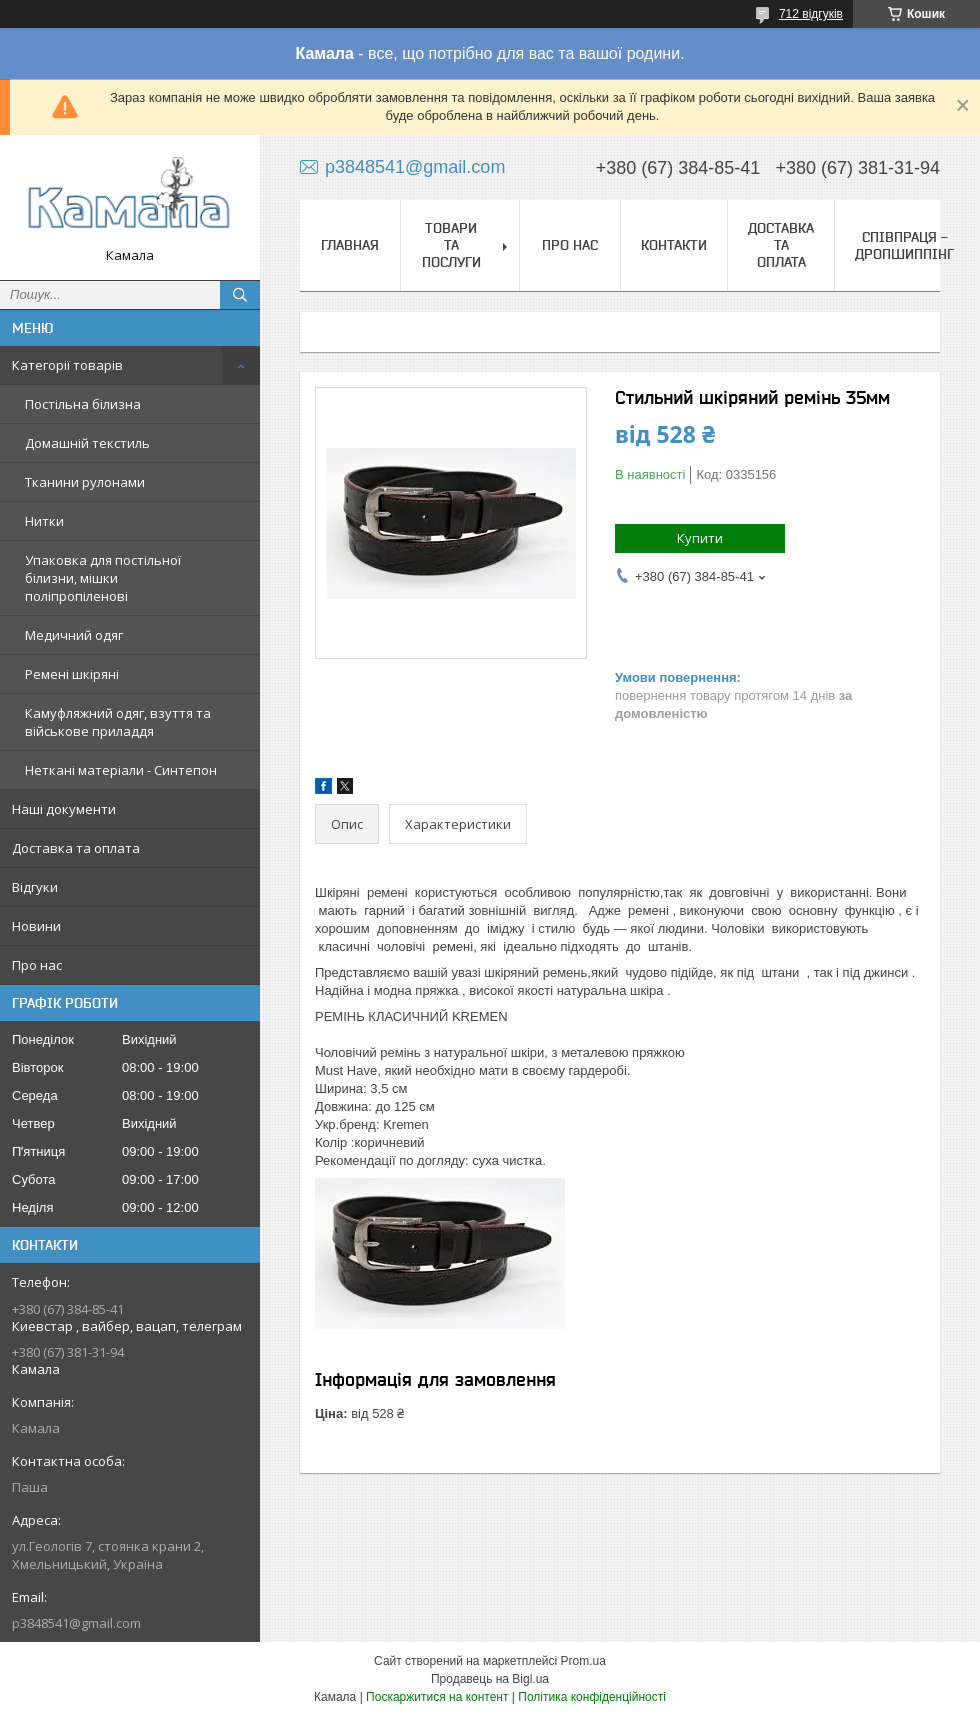 Image resolution: width=980 pixels, height=1716 pixels. What do you see at coordinates (44, 521) in the screenshot?
I see `Нитки` at bounding box center [44, 521].